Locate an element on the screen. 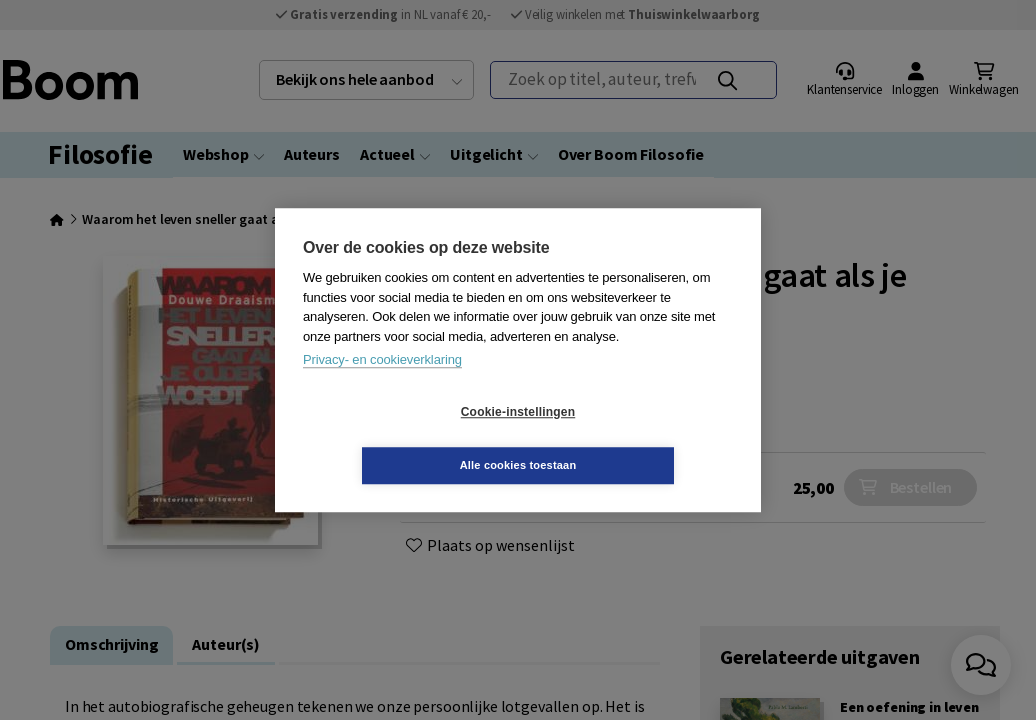 Image resolution: width=1036 pixels, height=720 pixels. Privacy- en cookieverklaring is located at coordinates (382, 386).